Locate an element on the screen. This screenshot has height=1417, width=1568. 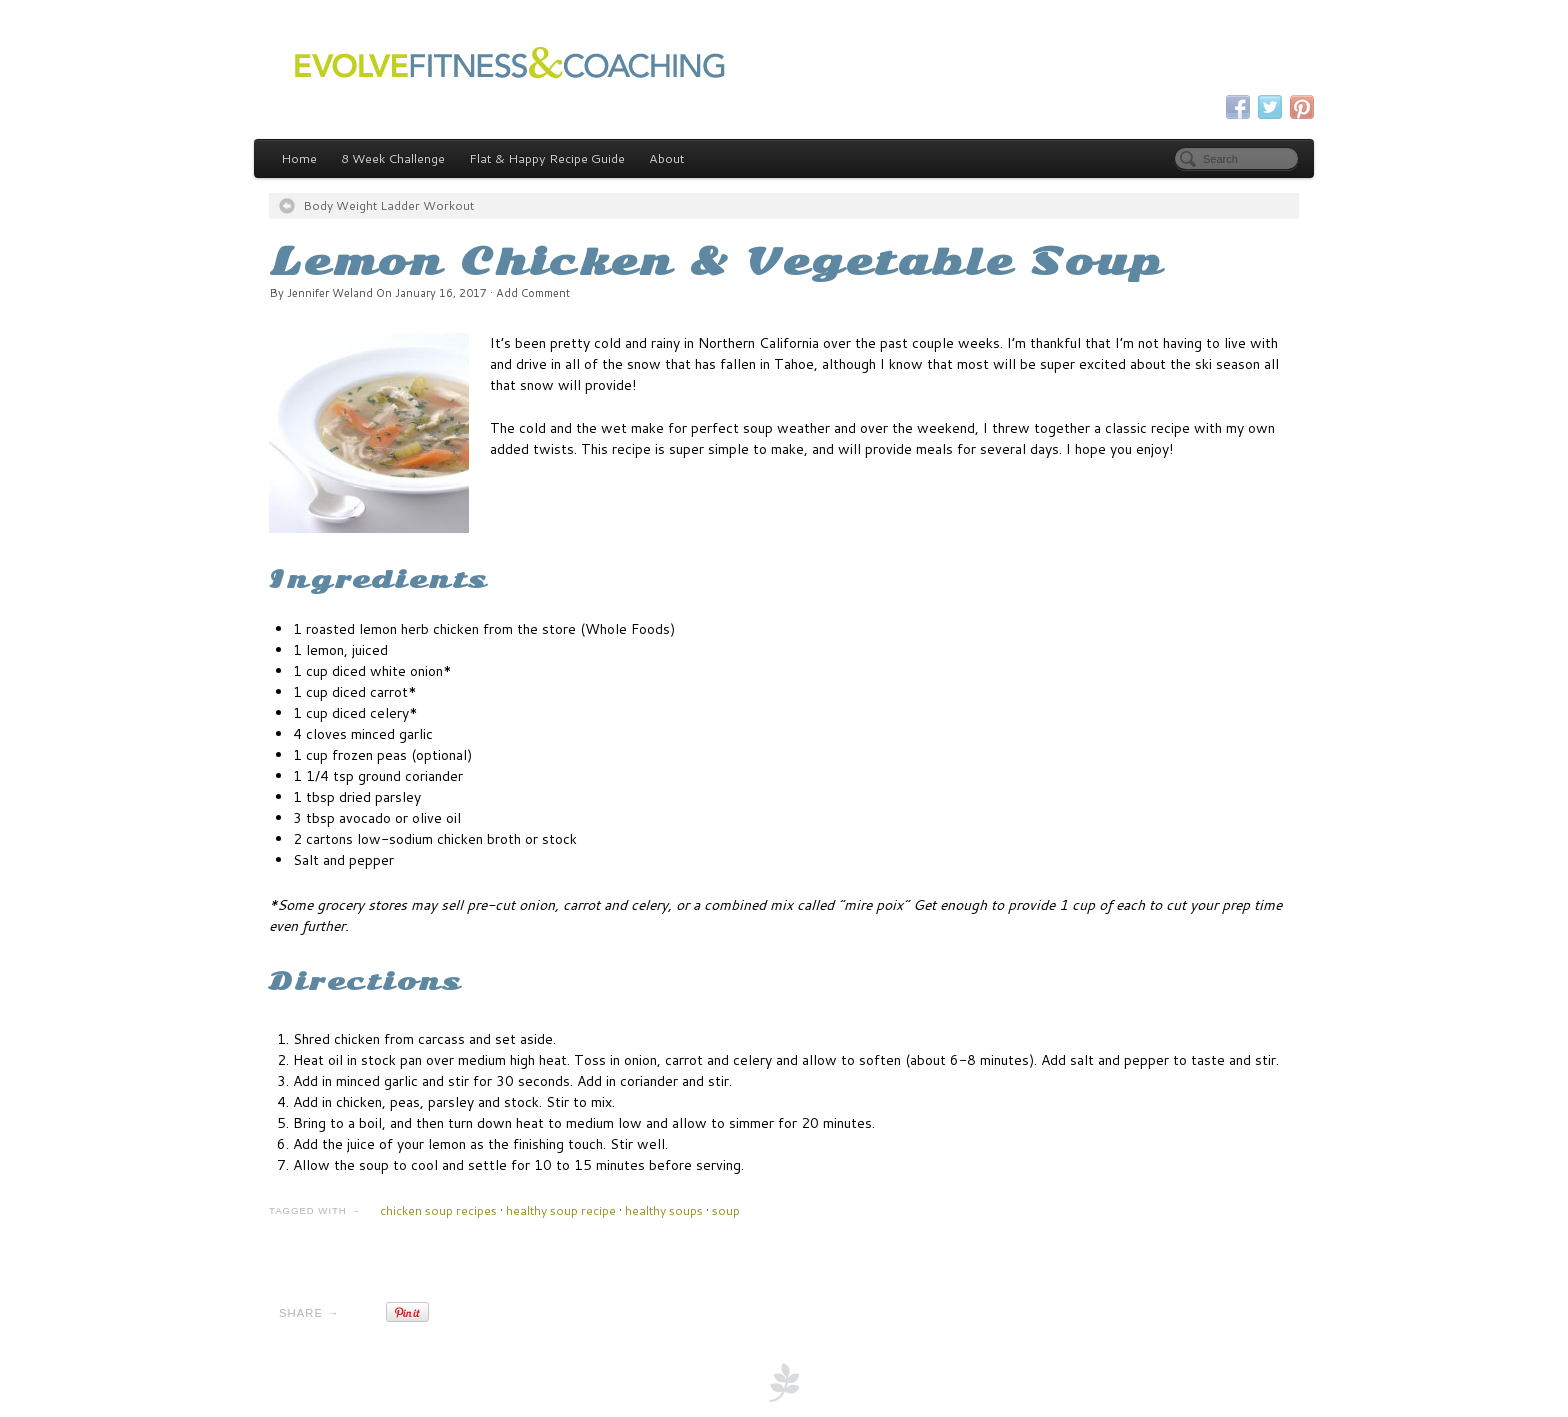
About is located at coordinates (667, 158).